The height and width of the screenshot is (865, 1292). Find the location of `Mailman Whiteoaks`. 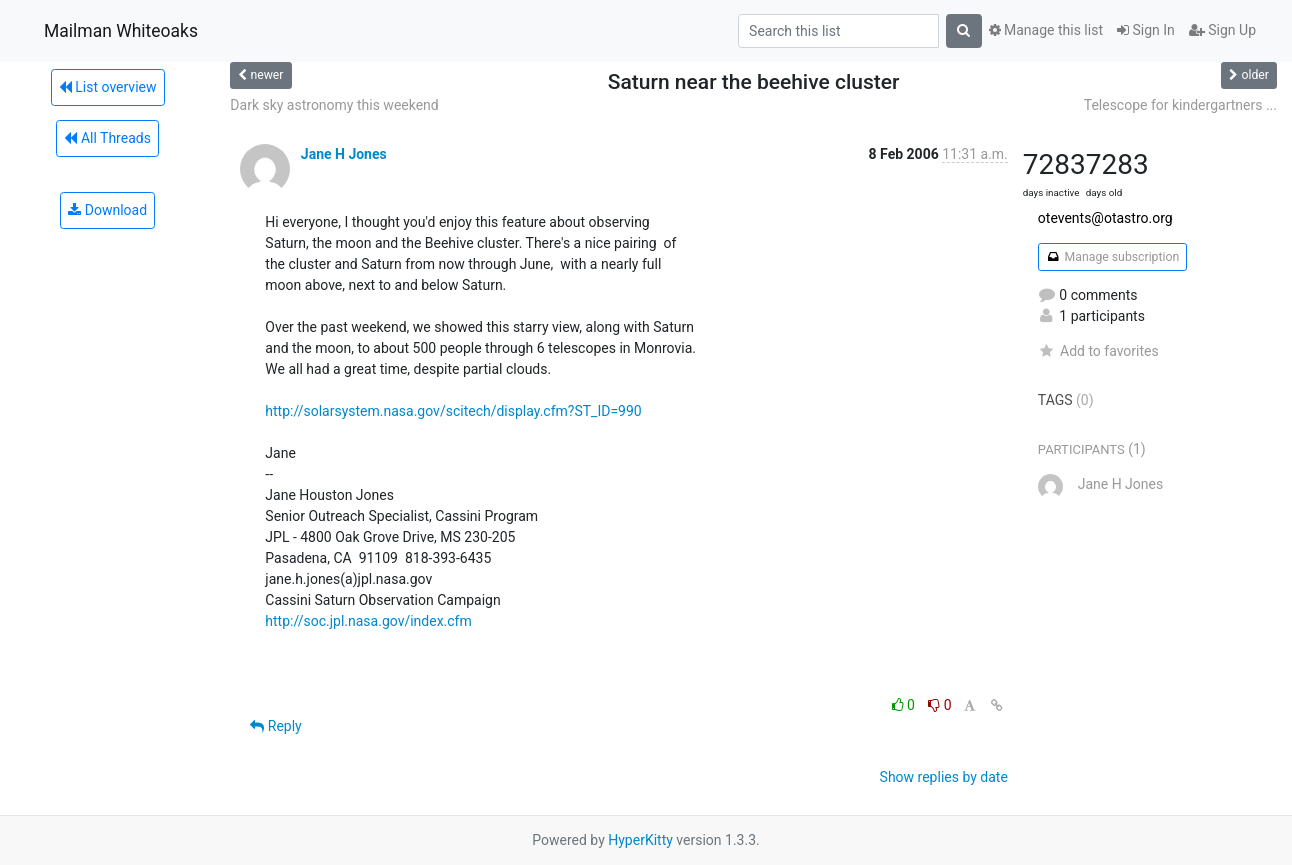

Mailman Whiteoaks is located at coordinates (121, 31).